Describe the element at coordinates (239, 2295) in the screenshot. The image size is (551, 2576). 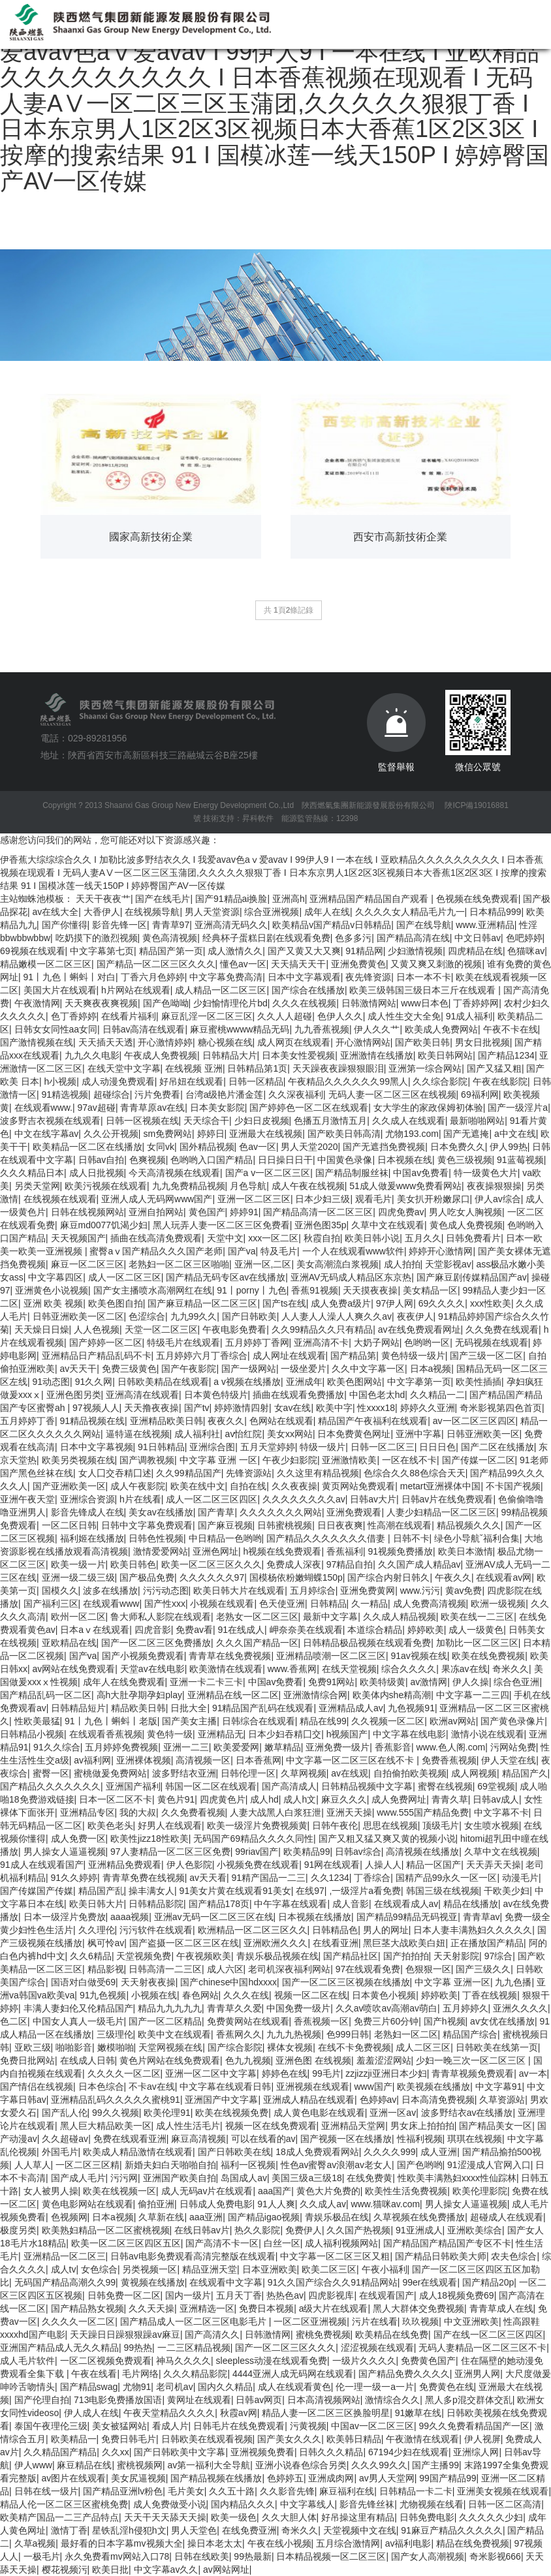
I see `五月天丁香` at that location.